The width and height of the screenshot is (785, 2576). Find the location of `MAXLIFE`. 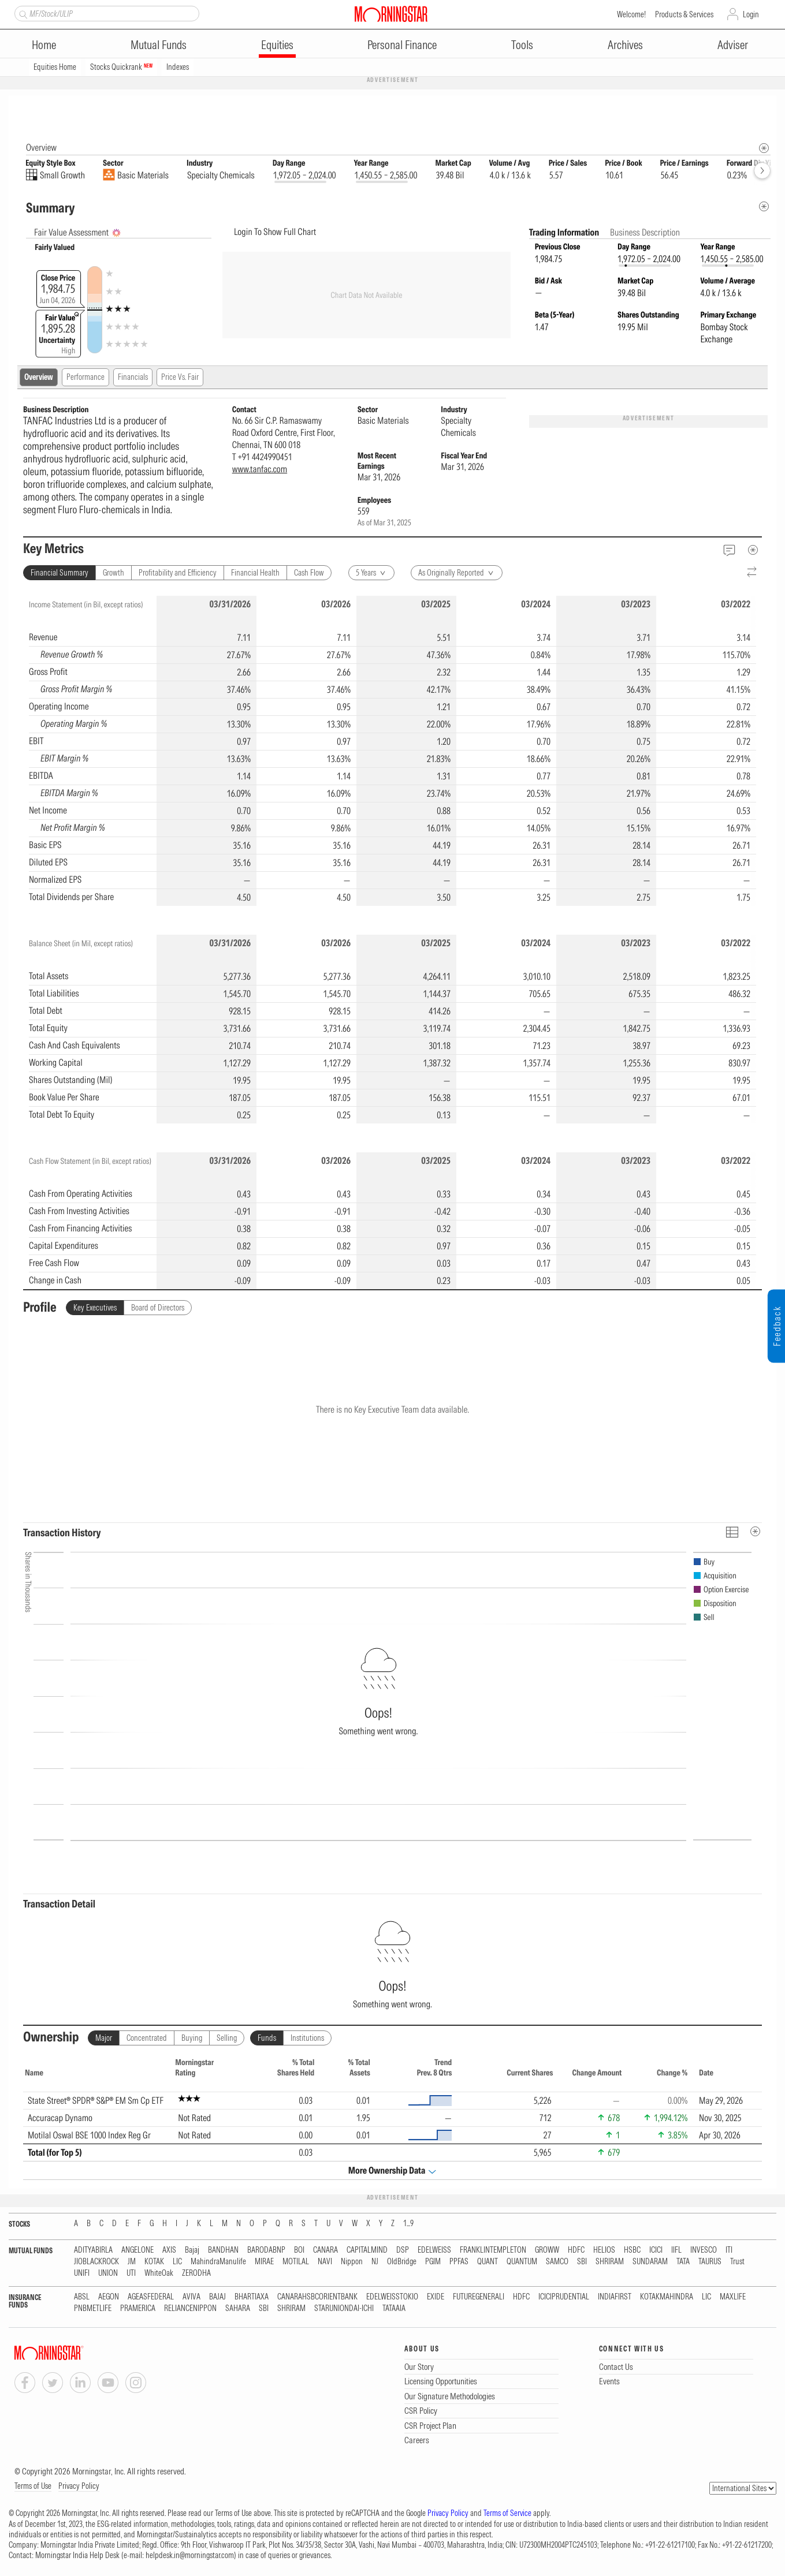

MAXLIFE is located at coordinates (733, 2297).